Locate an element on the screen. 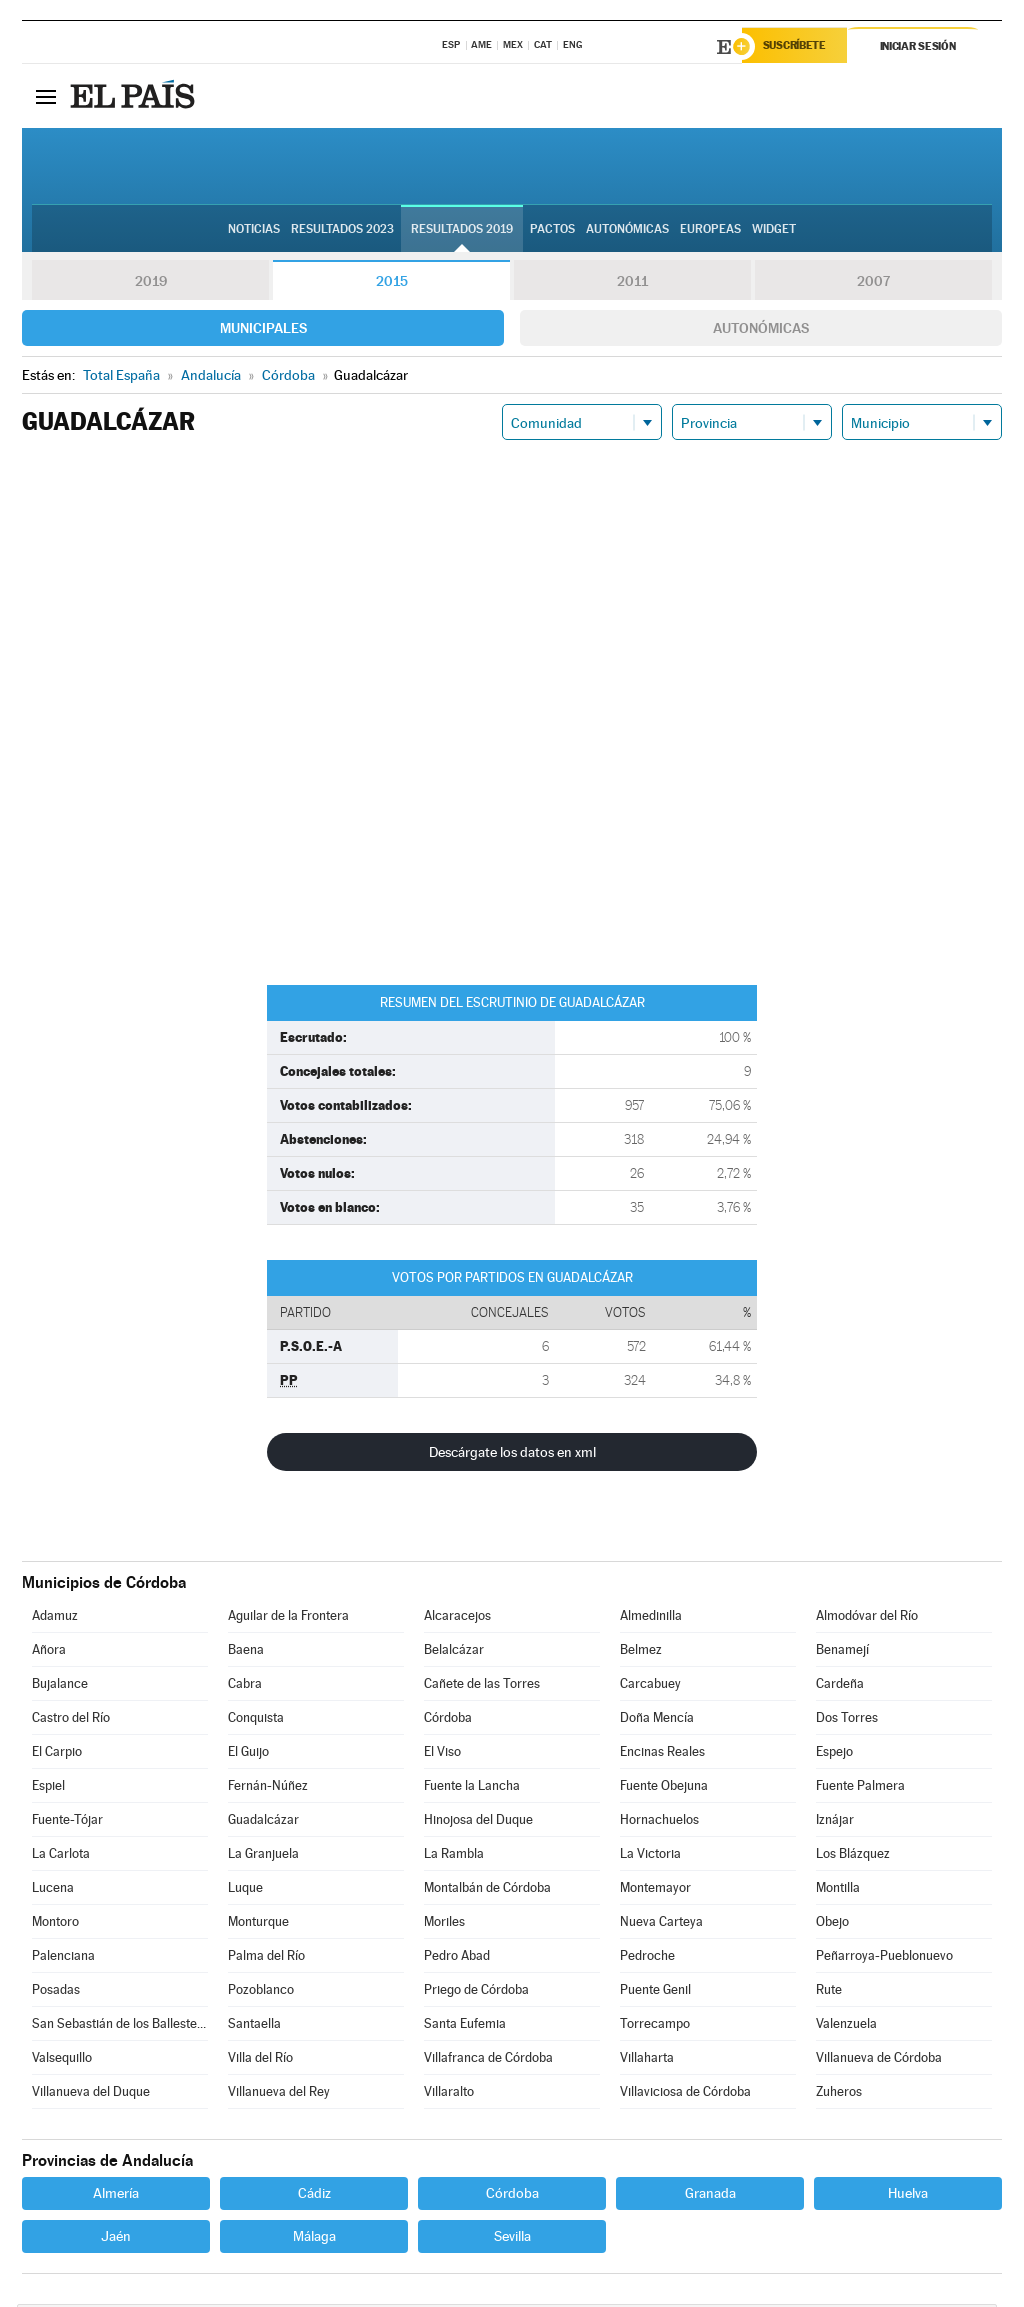  Municipales is located at coordinates (263, 331).